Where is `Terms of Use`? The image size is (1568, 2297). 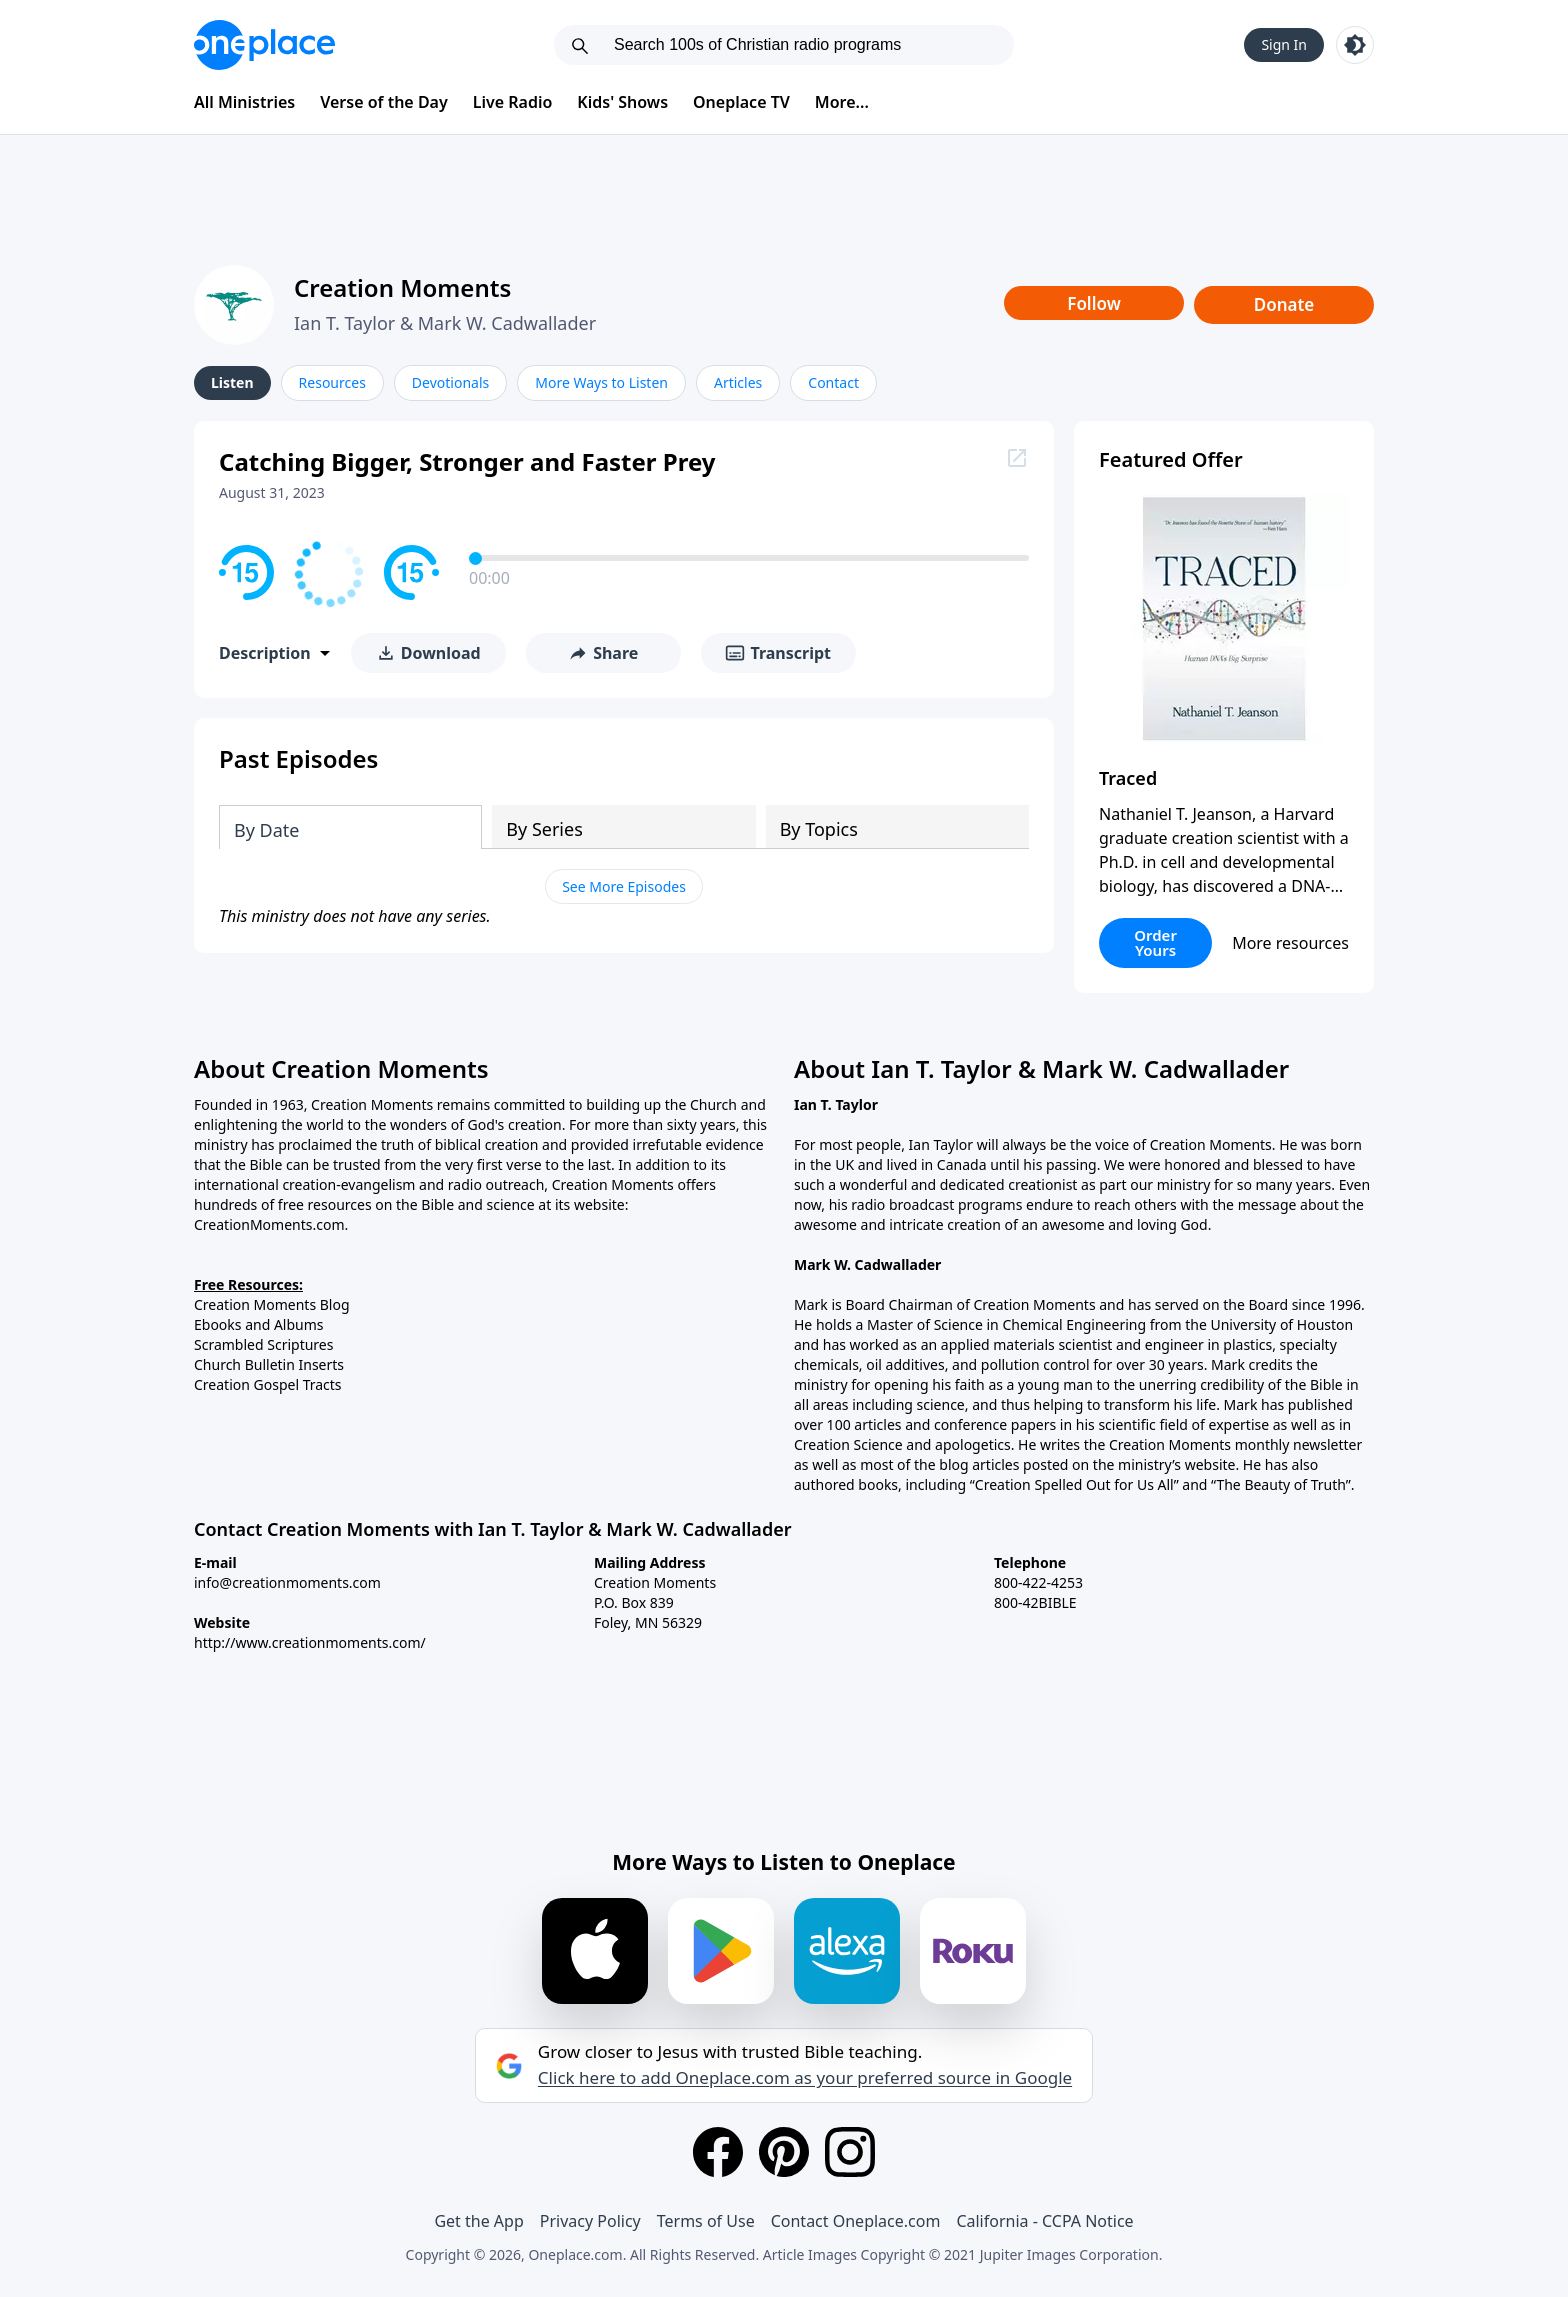 Terms of Use is located at coordinates (706, 2221).